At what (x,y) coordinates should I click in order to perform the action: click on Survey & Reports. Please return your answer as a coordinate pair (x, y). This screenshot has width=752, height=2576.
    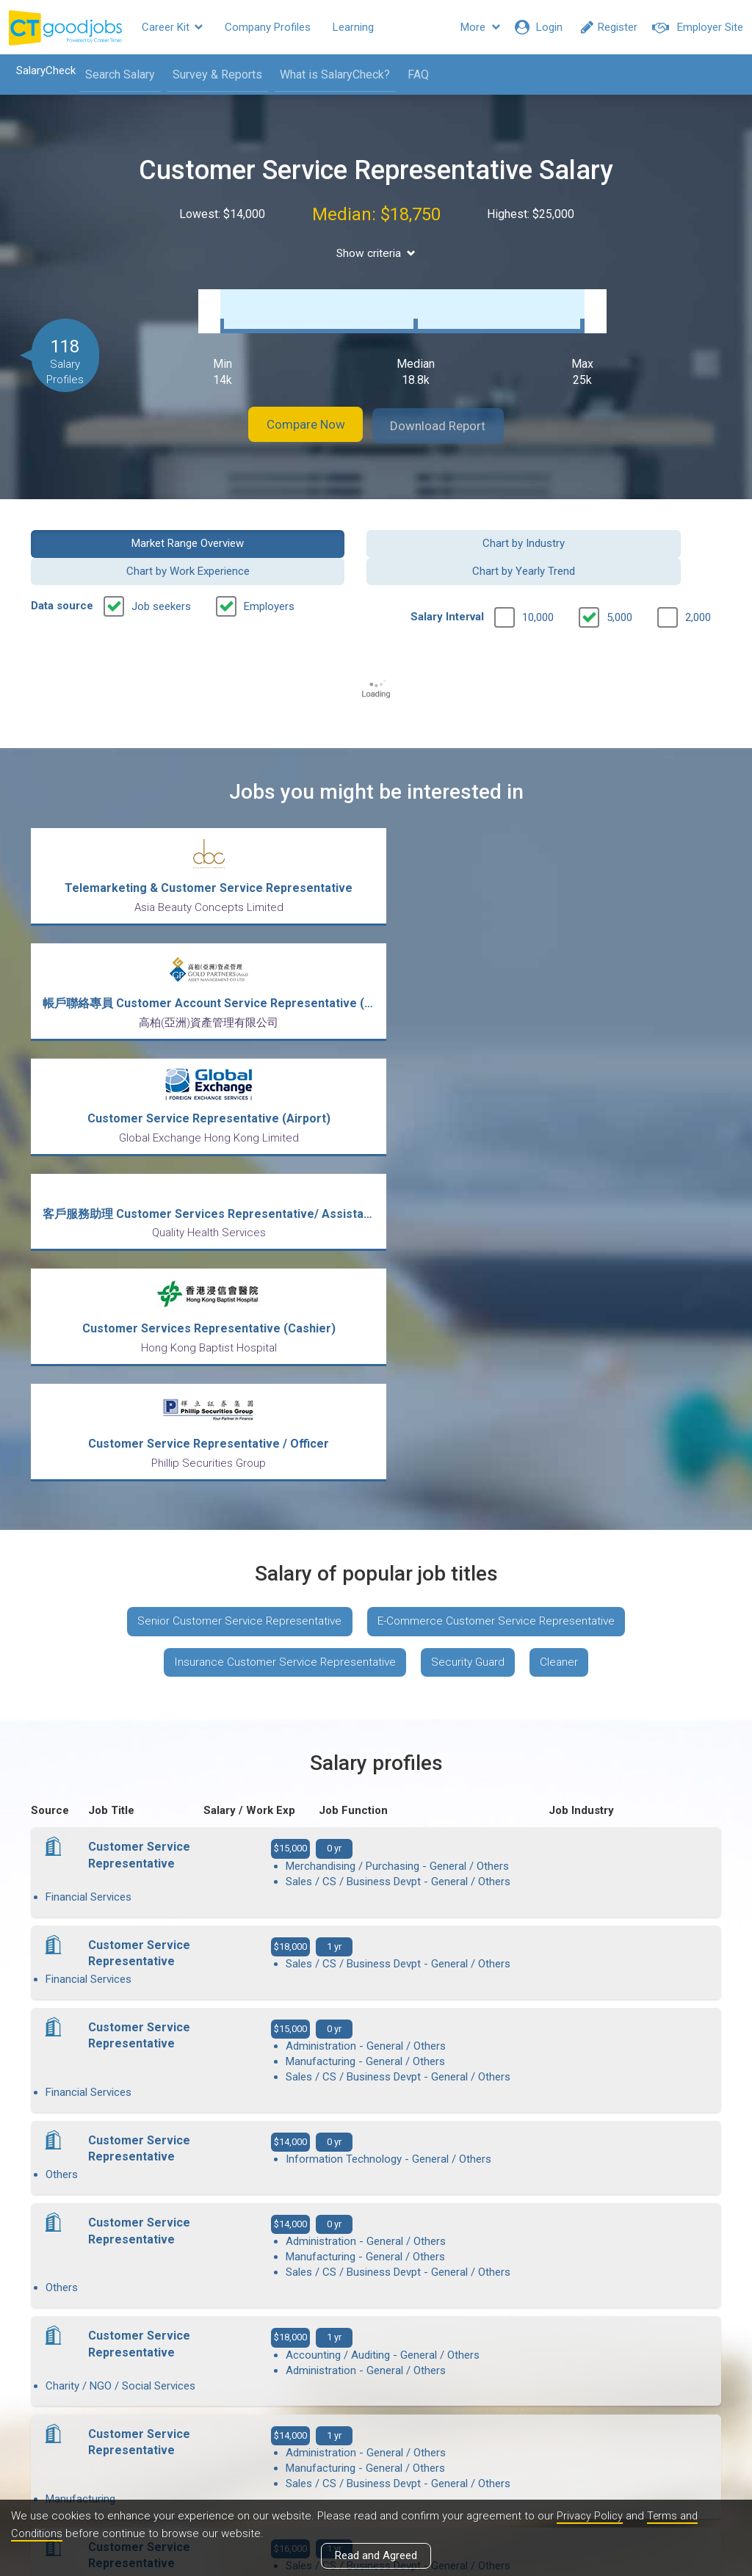
    Looking at the image, I should click on (212, 74).